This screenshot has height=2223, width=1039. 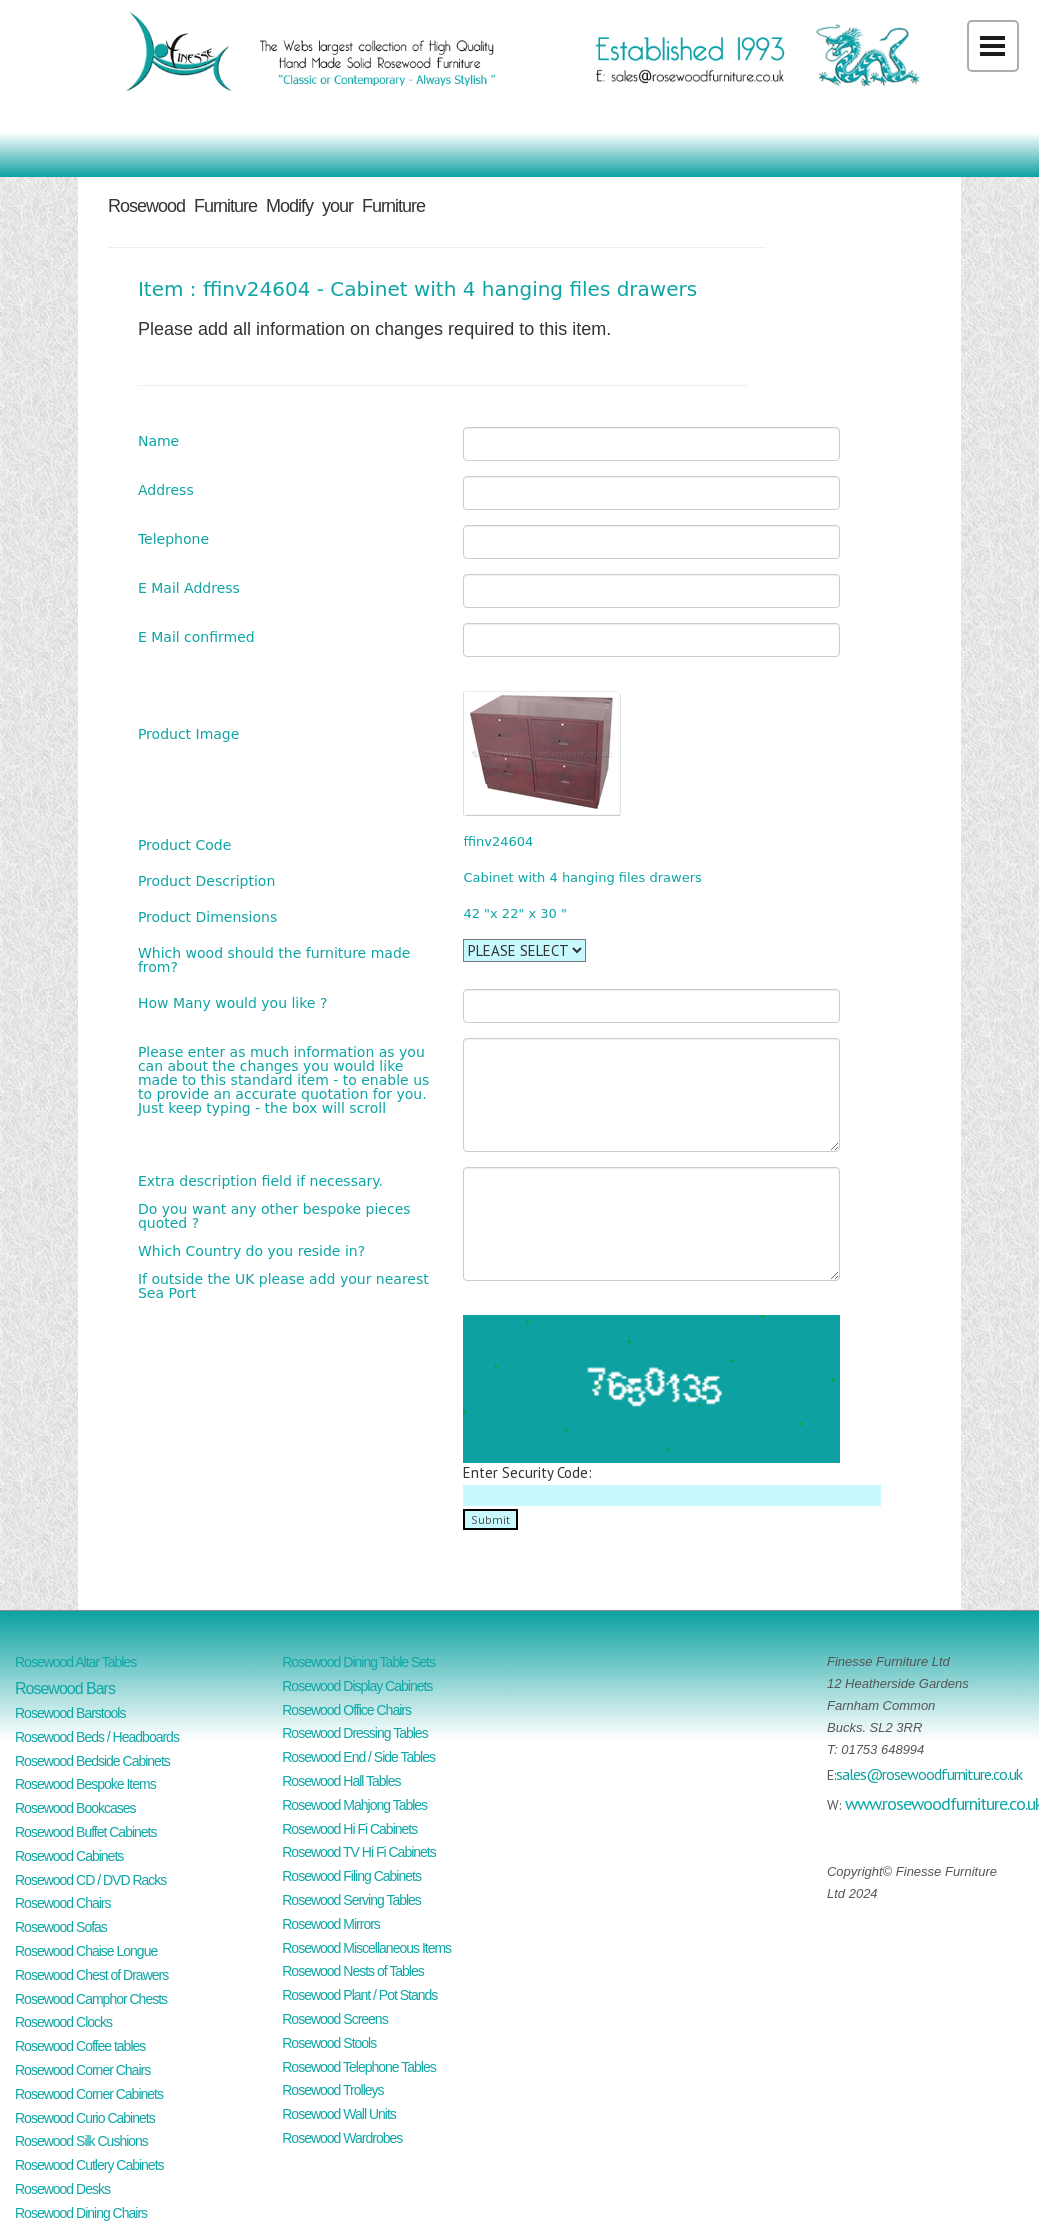 I want to click on Rosewood Wall Units, so click(x=339, y=2114).